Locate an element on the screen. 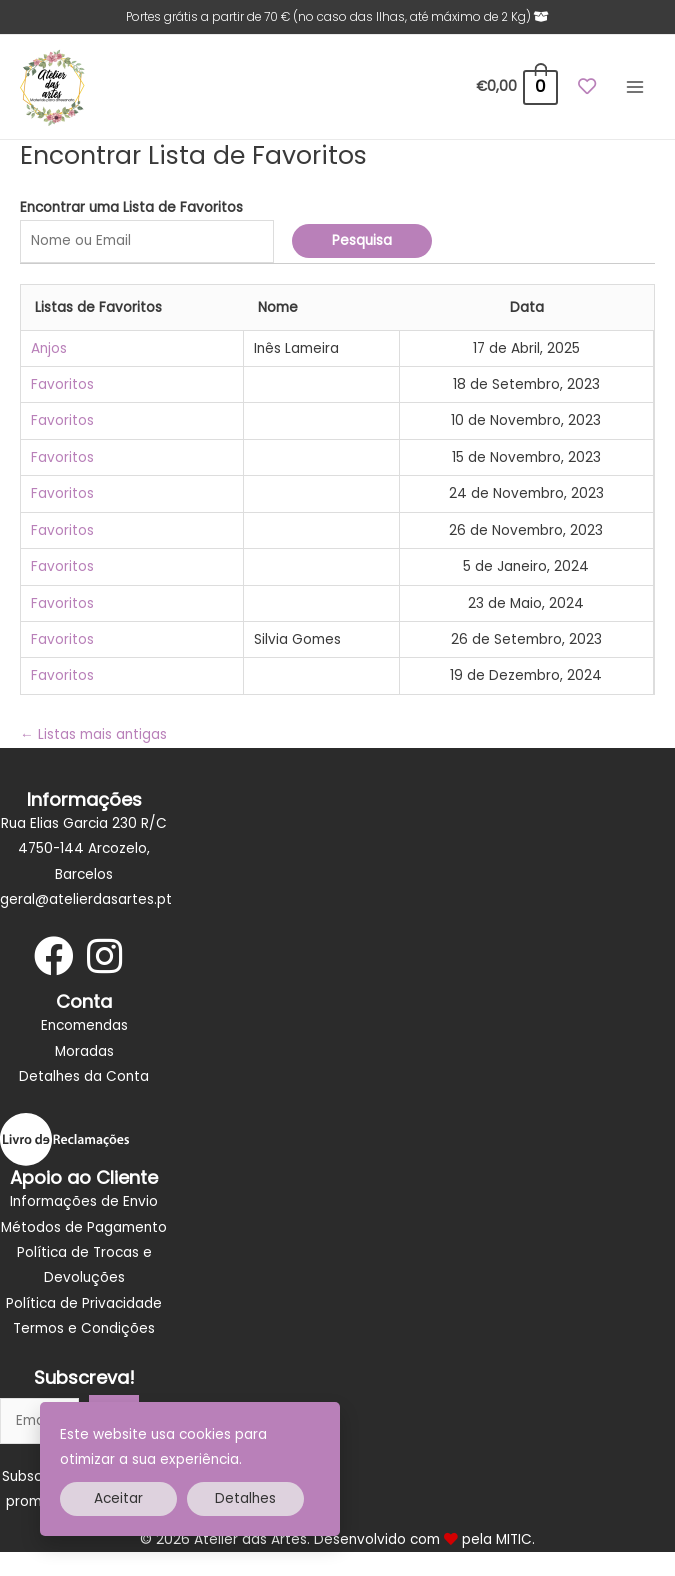  Métodos de Pagamento is located at coordinates (84, 1227).